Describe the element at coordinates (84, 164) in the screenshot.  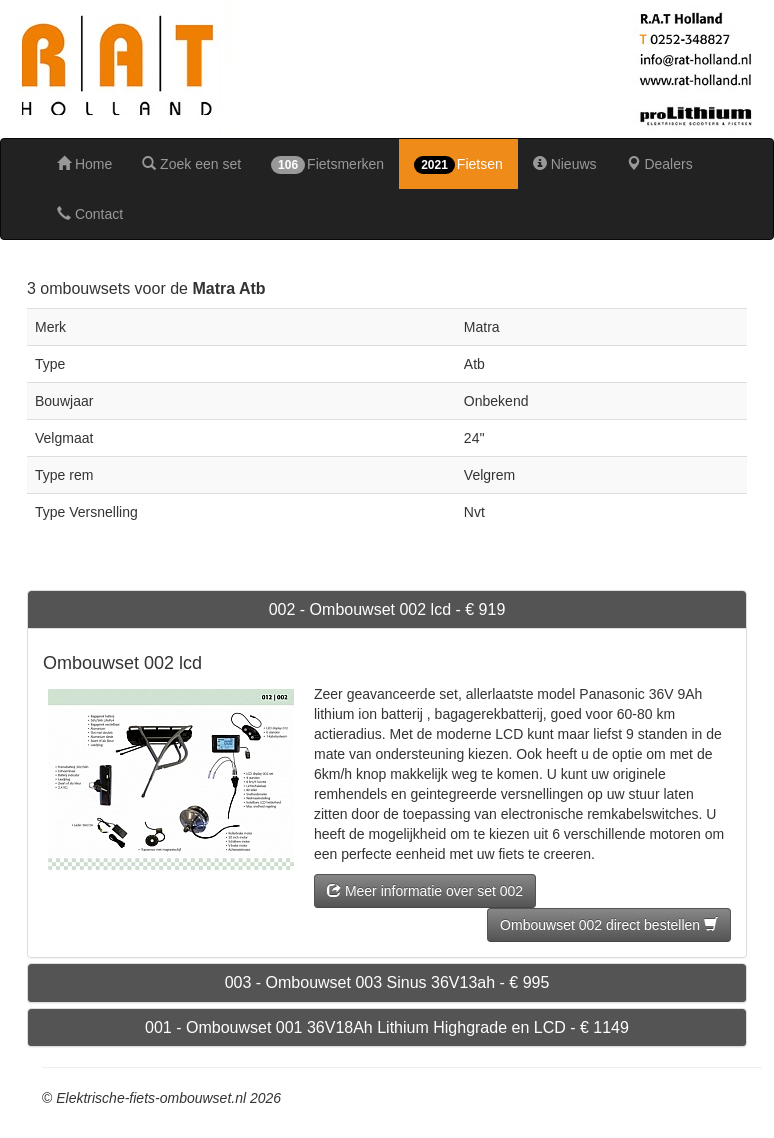
I see `Home` at that location.